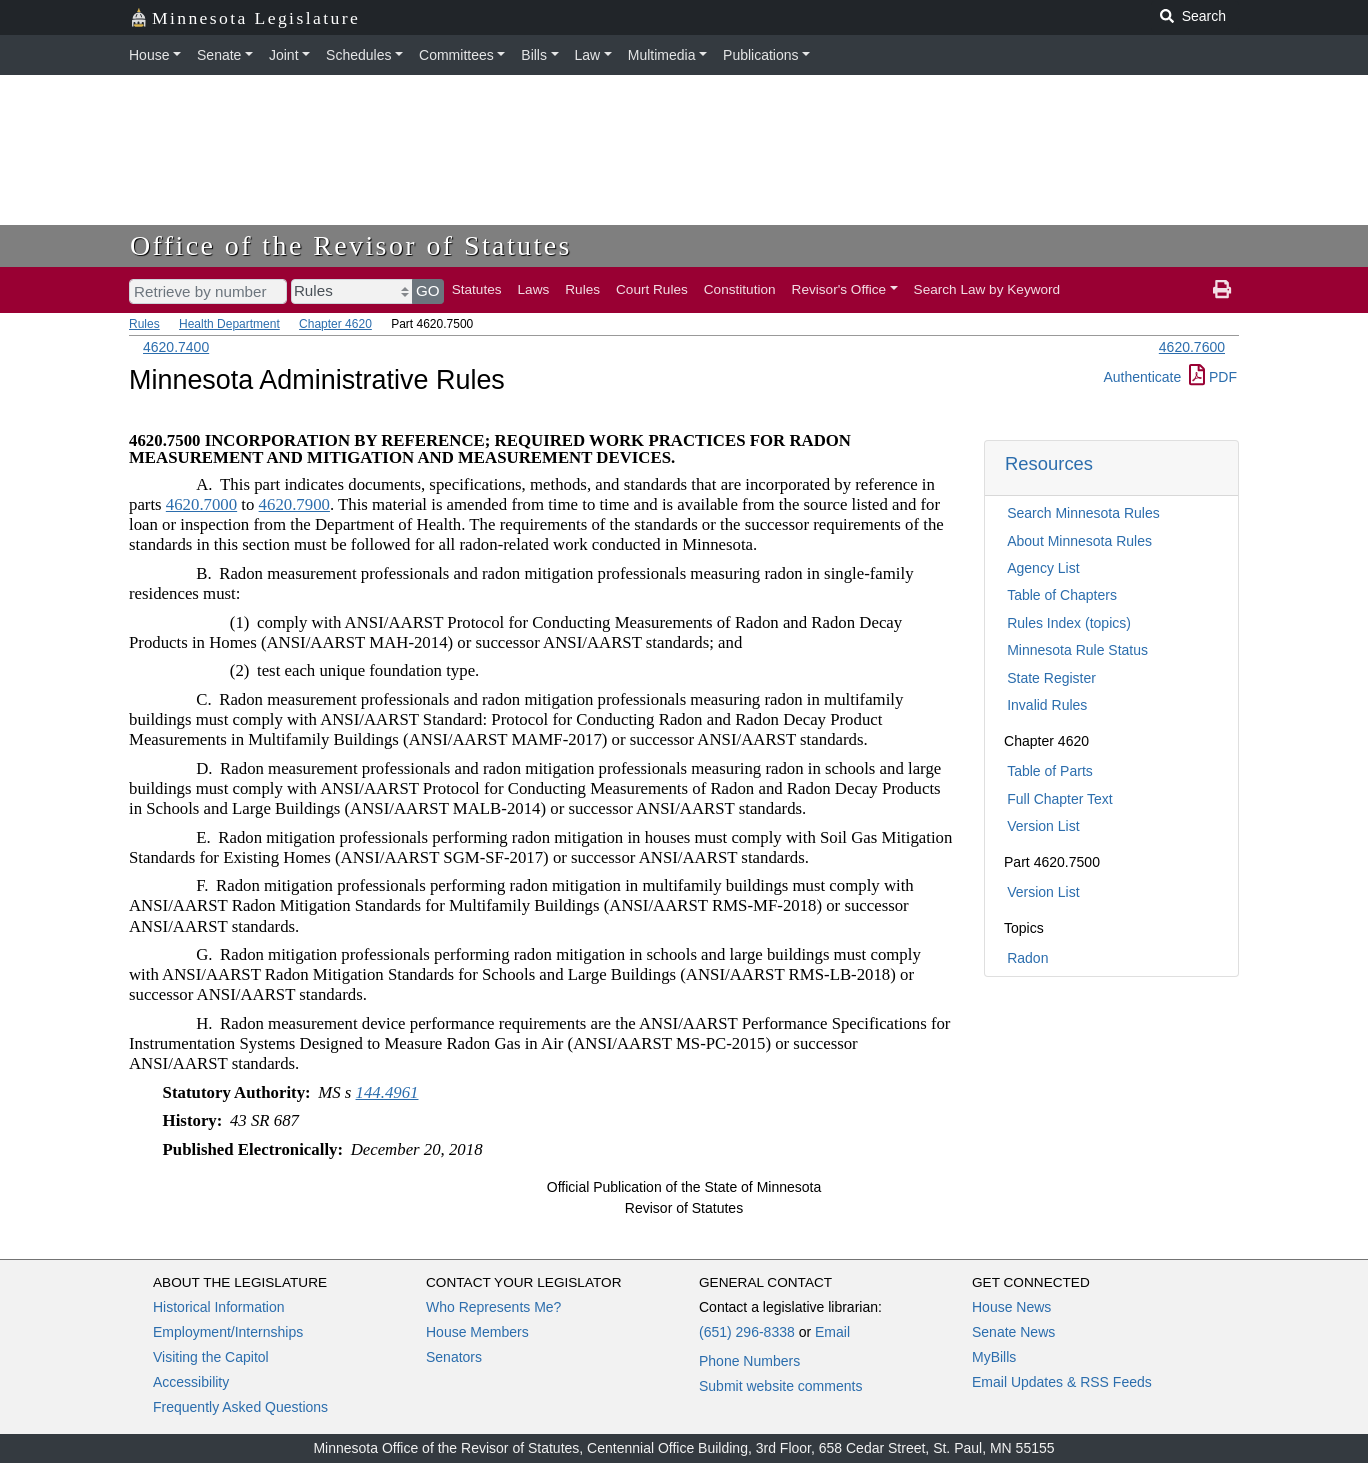 The height and width of the screenshot is (1463, 1368). What do you see at coordinates (987, 289) in the screenshot?
I see `Search Law by Keyword` at bounding box center [987, 289].